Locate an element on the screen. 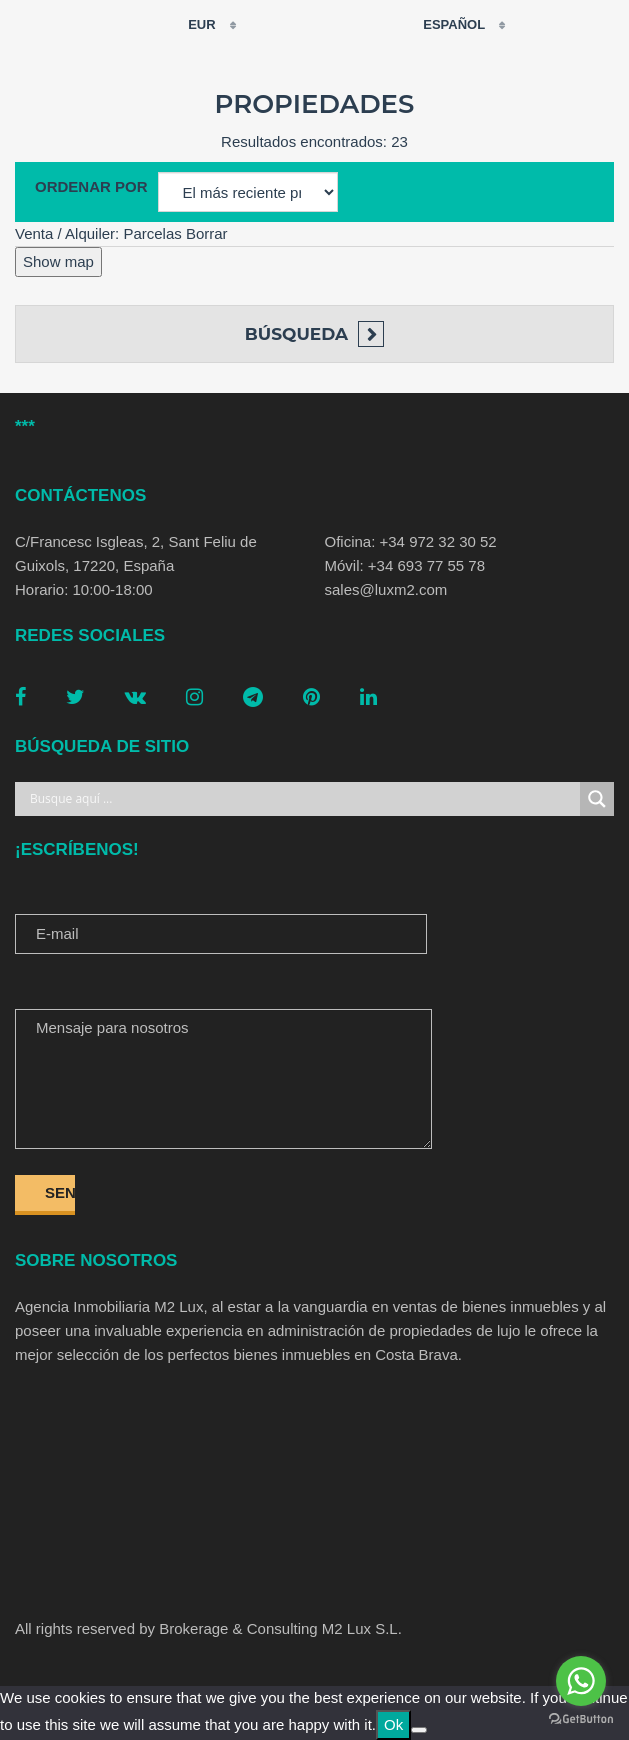 The image size is (629, 1740). Oficina: +34 972 32 30 52 is located at coordinates (411, 541).